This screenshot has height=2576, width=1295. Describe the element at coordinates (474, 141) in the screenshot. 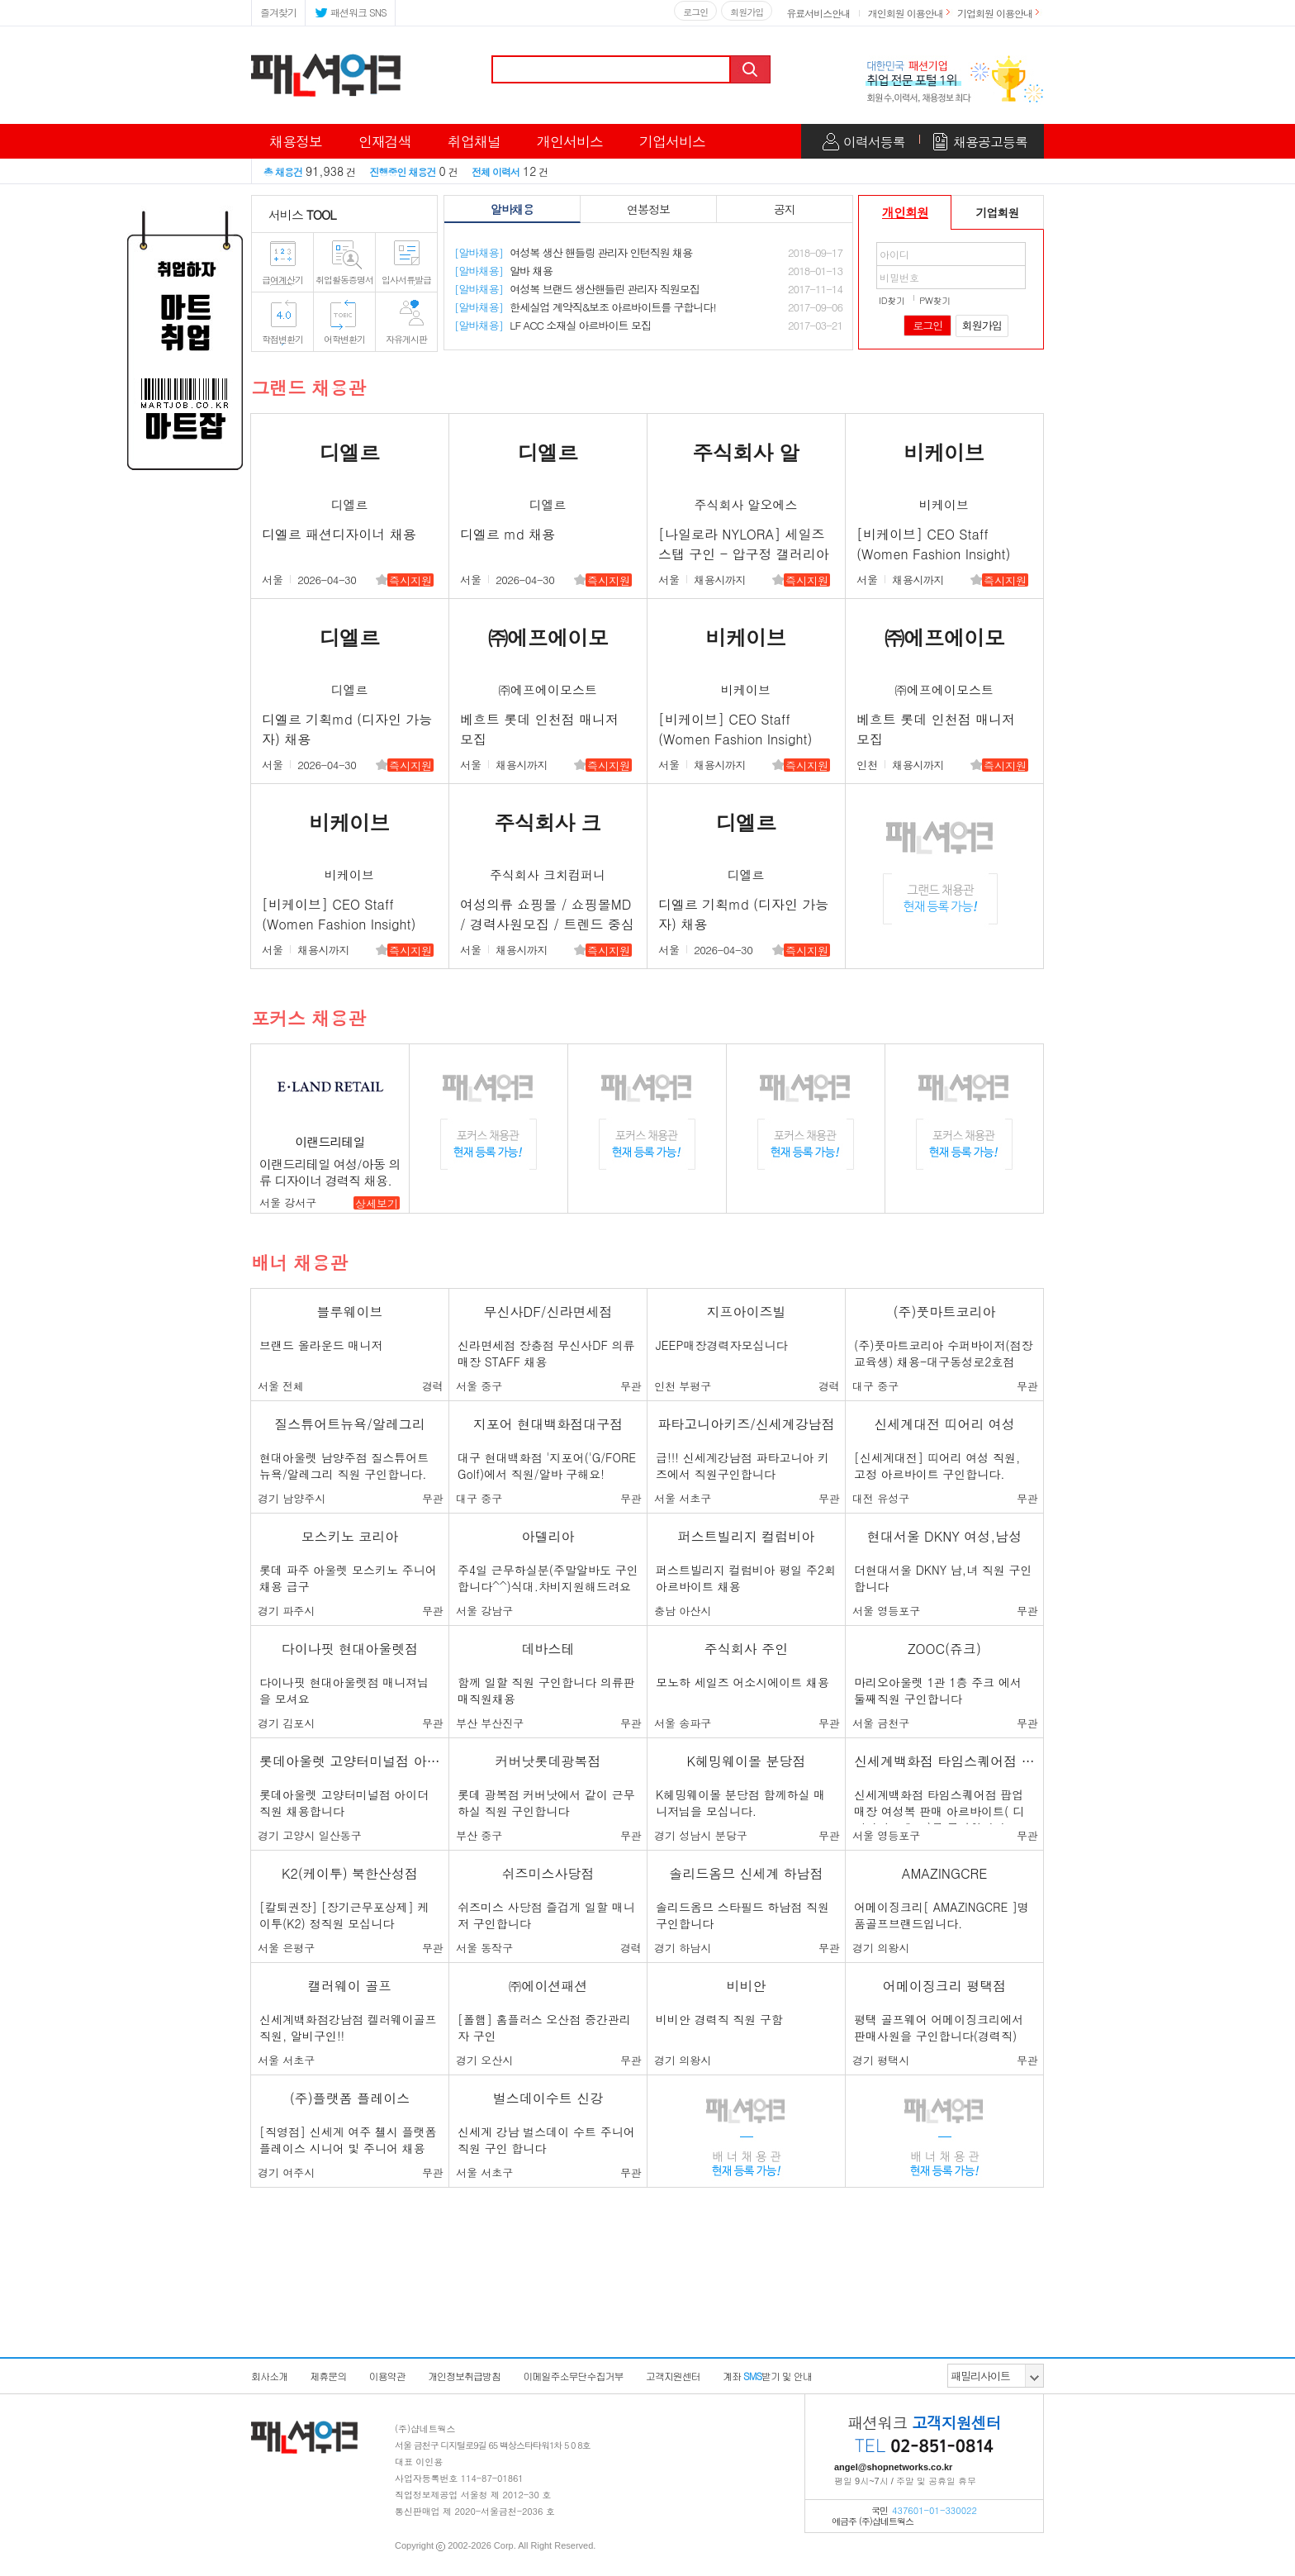

I see `취업채널` at that location.